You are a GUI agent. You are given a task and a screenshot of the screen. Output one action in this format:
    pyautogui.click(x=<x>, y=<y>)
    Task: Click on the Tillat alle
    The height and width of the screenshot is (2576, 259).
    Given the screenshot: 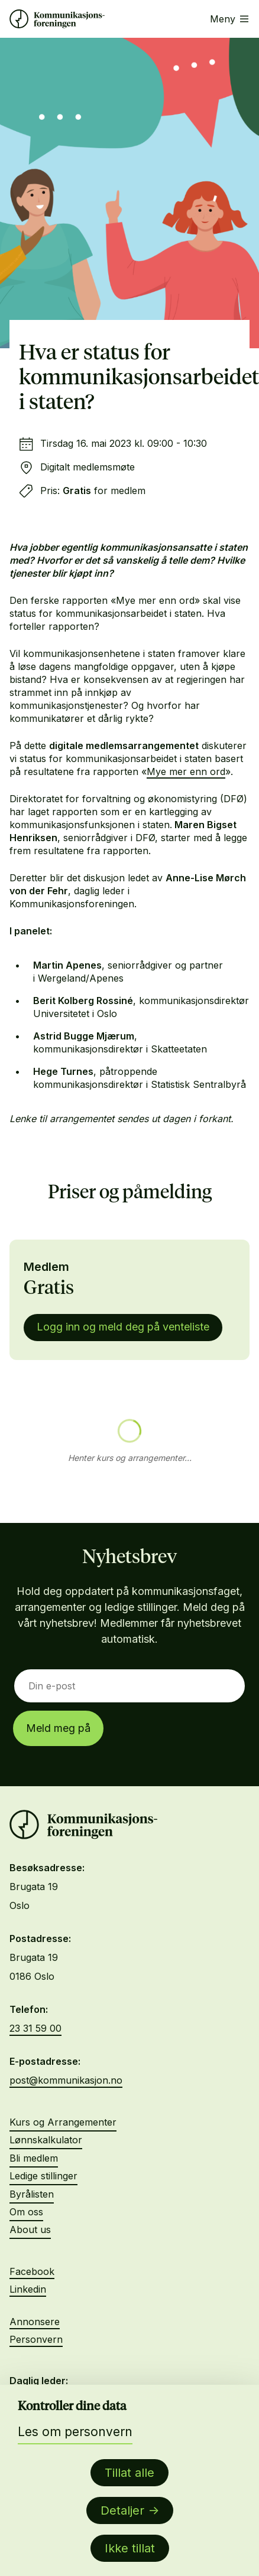 What is the action you would take?
    pyautogui.click(x=129, y=2473)
    